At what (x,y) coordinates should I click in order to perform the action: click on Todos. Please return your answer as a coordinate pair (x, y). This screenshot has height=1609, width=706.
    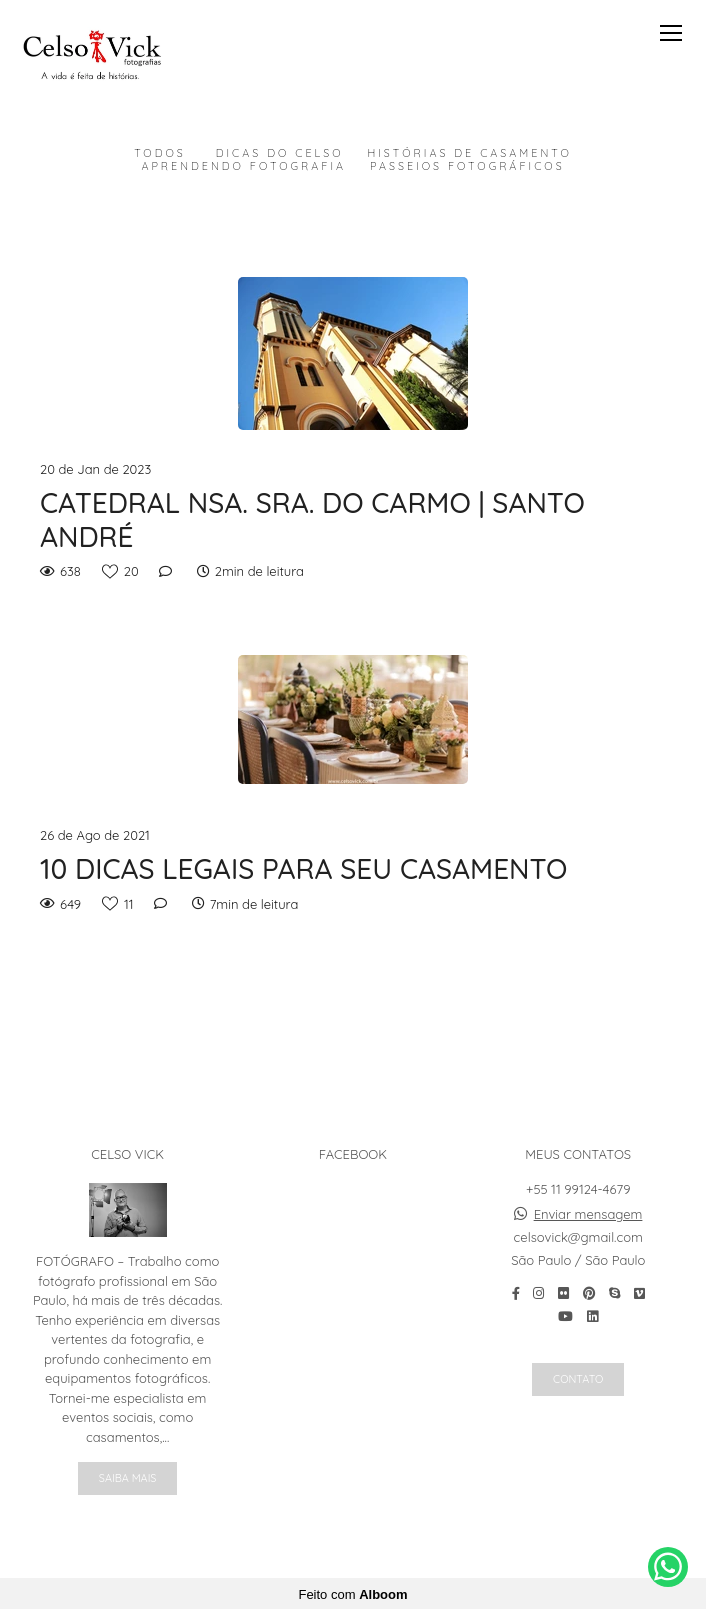
    Looking at the image, I should click on (160, 153).